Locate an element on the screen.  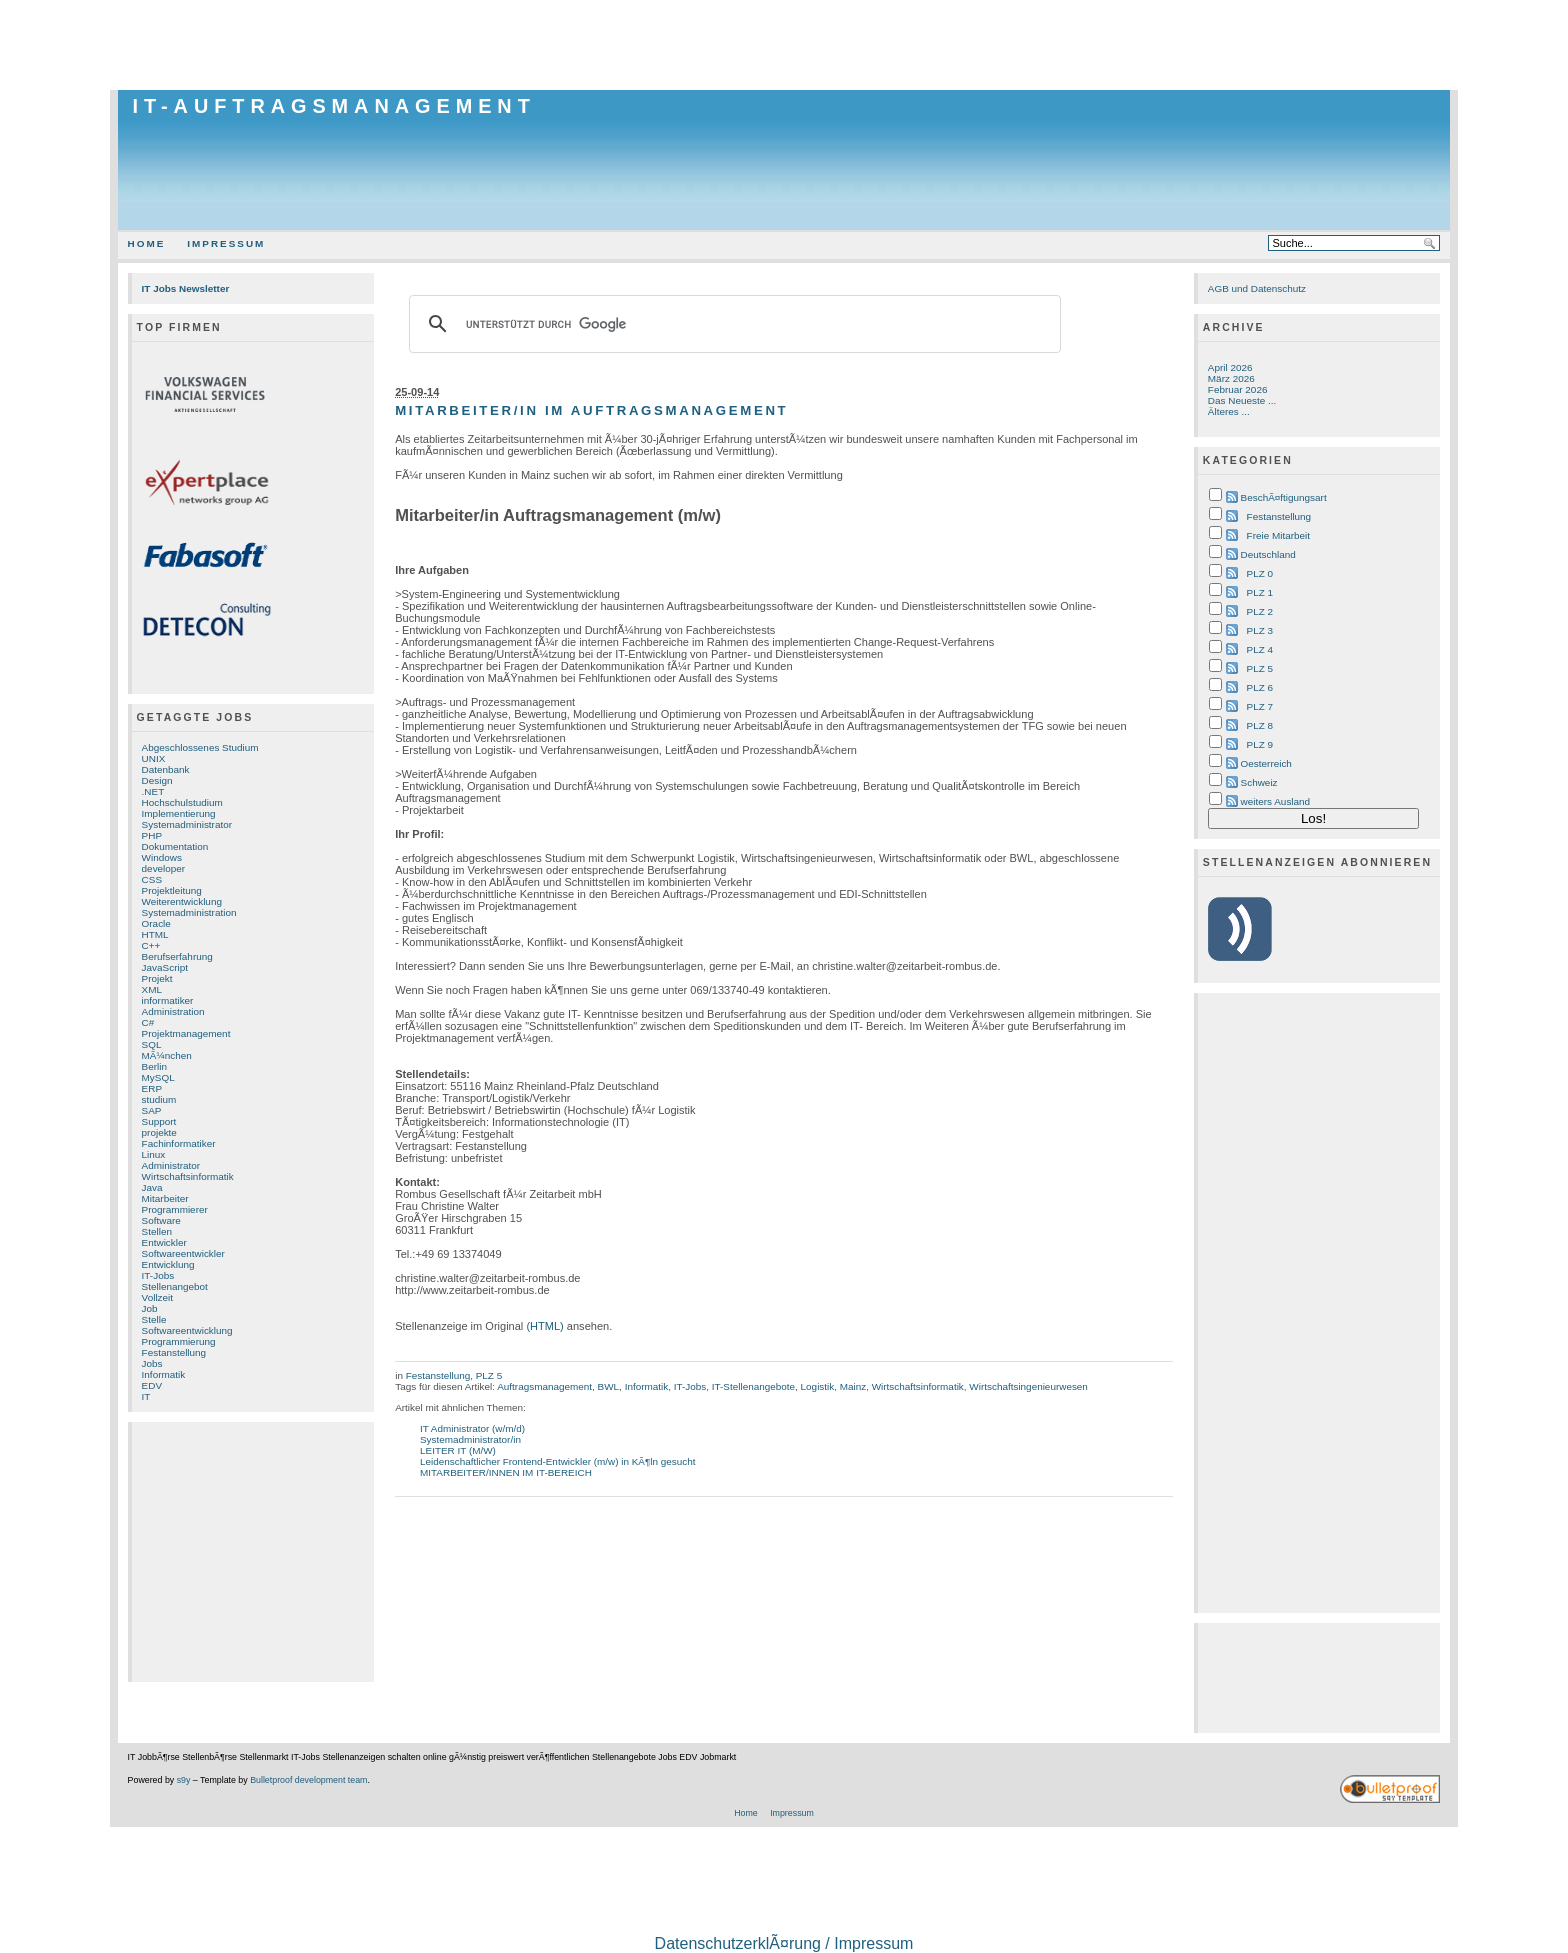
Berufserfahrung is located at coordinates (177, 956).